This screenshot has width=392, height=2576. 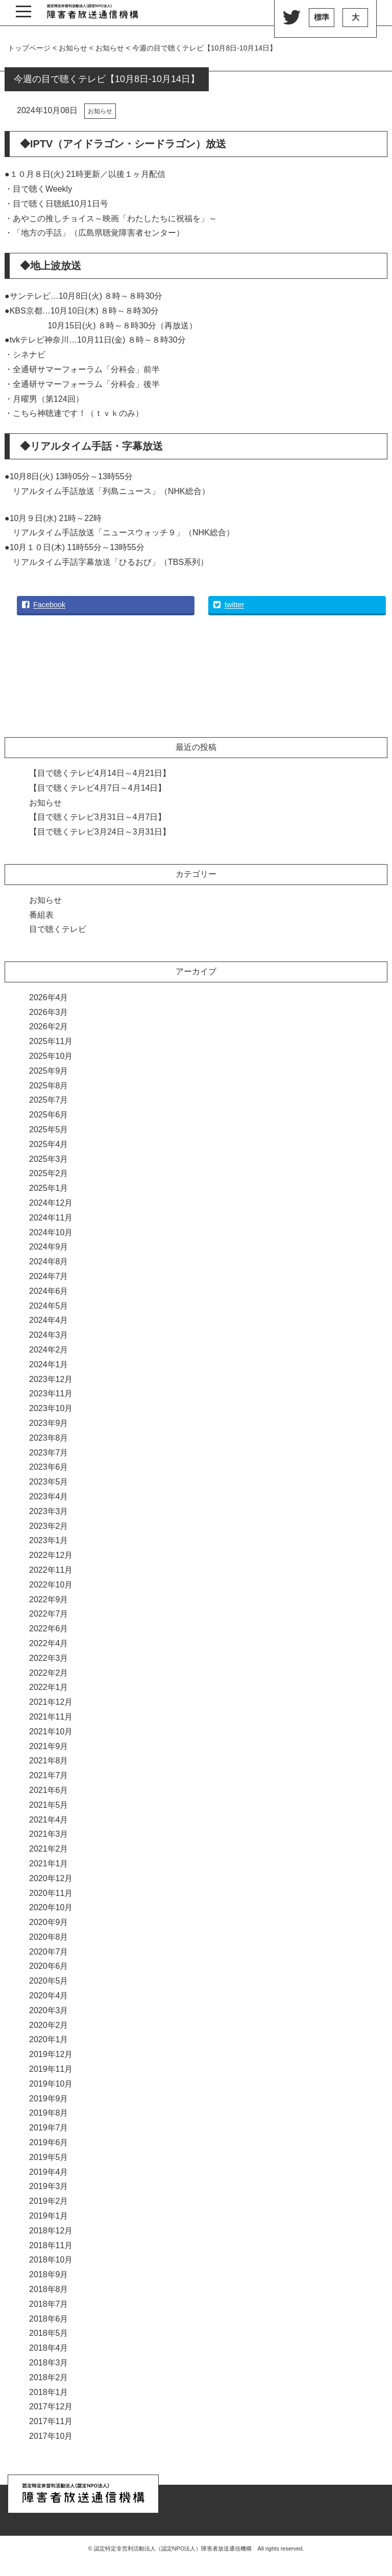 I want to click on 2022年1月, so click(x=48, y=1687).